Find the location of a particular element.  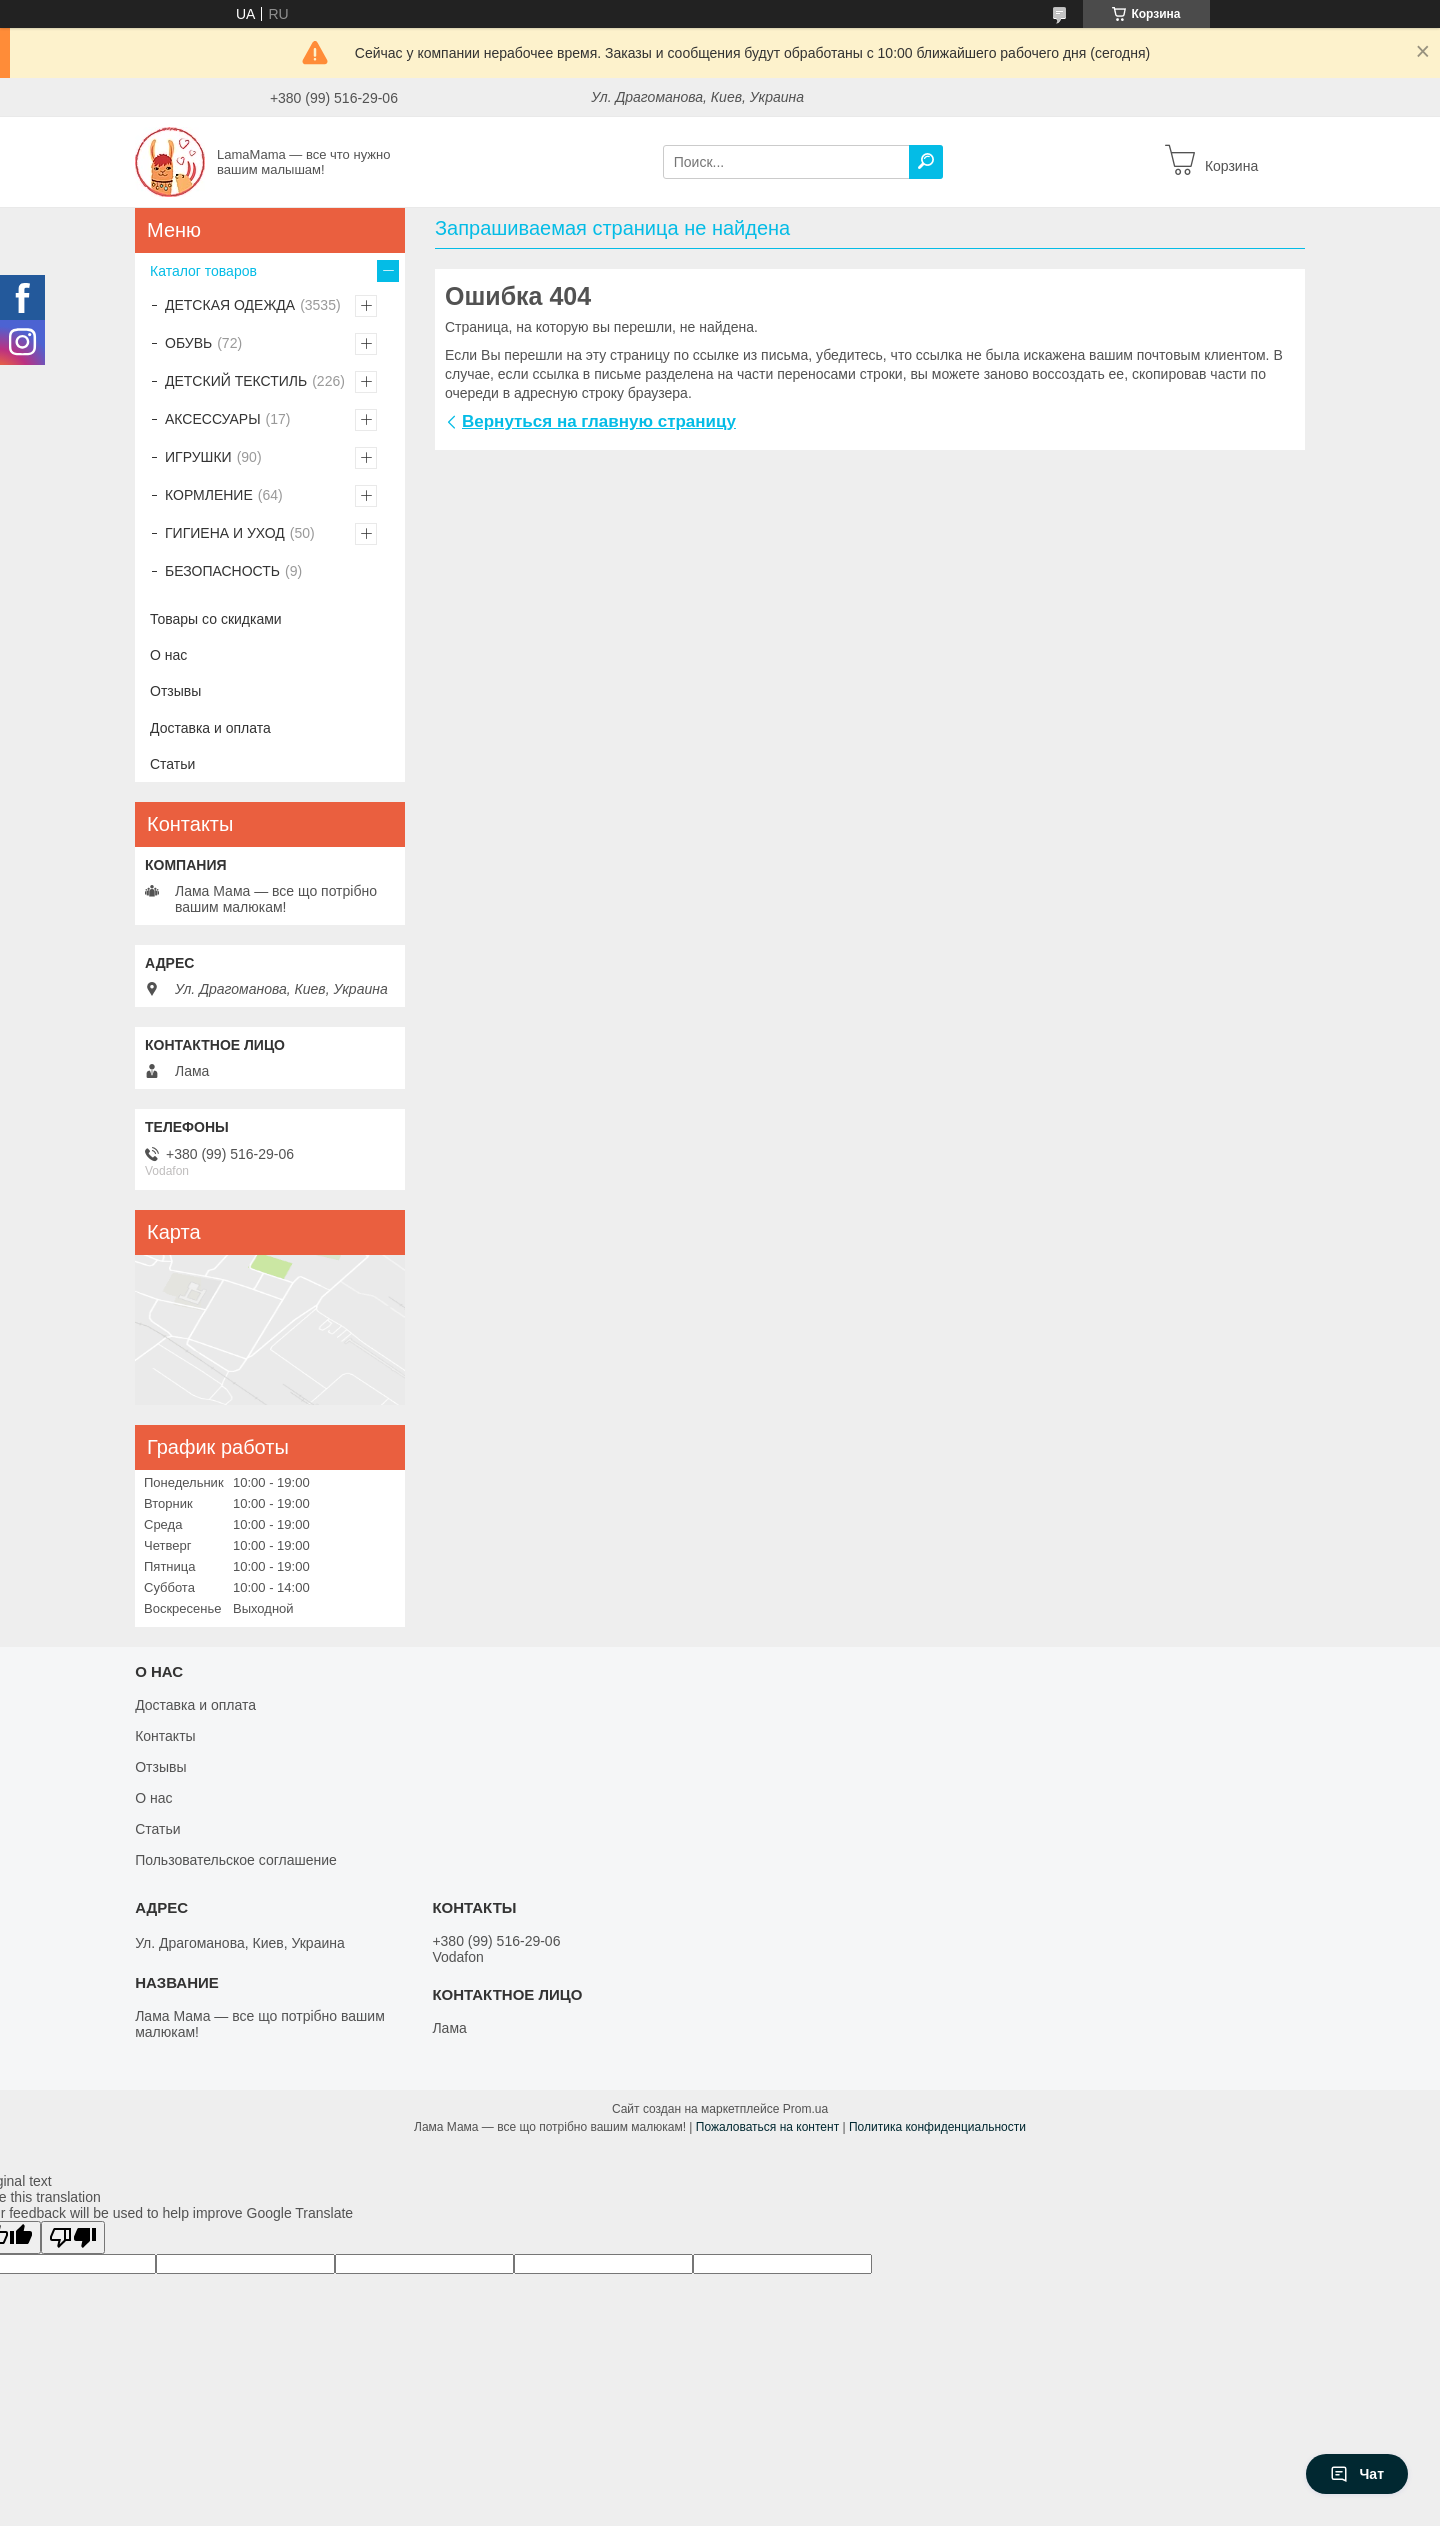

КОРМЛЕНИЕ is located at coordinates (209, 495).